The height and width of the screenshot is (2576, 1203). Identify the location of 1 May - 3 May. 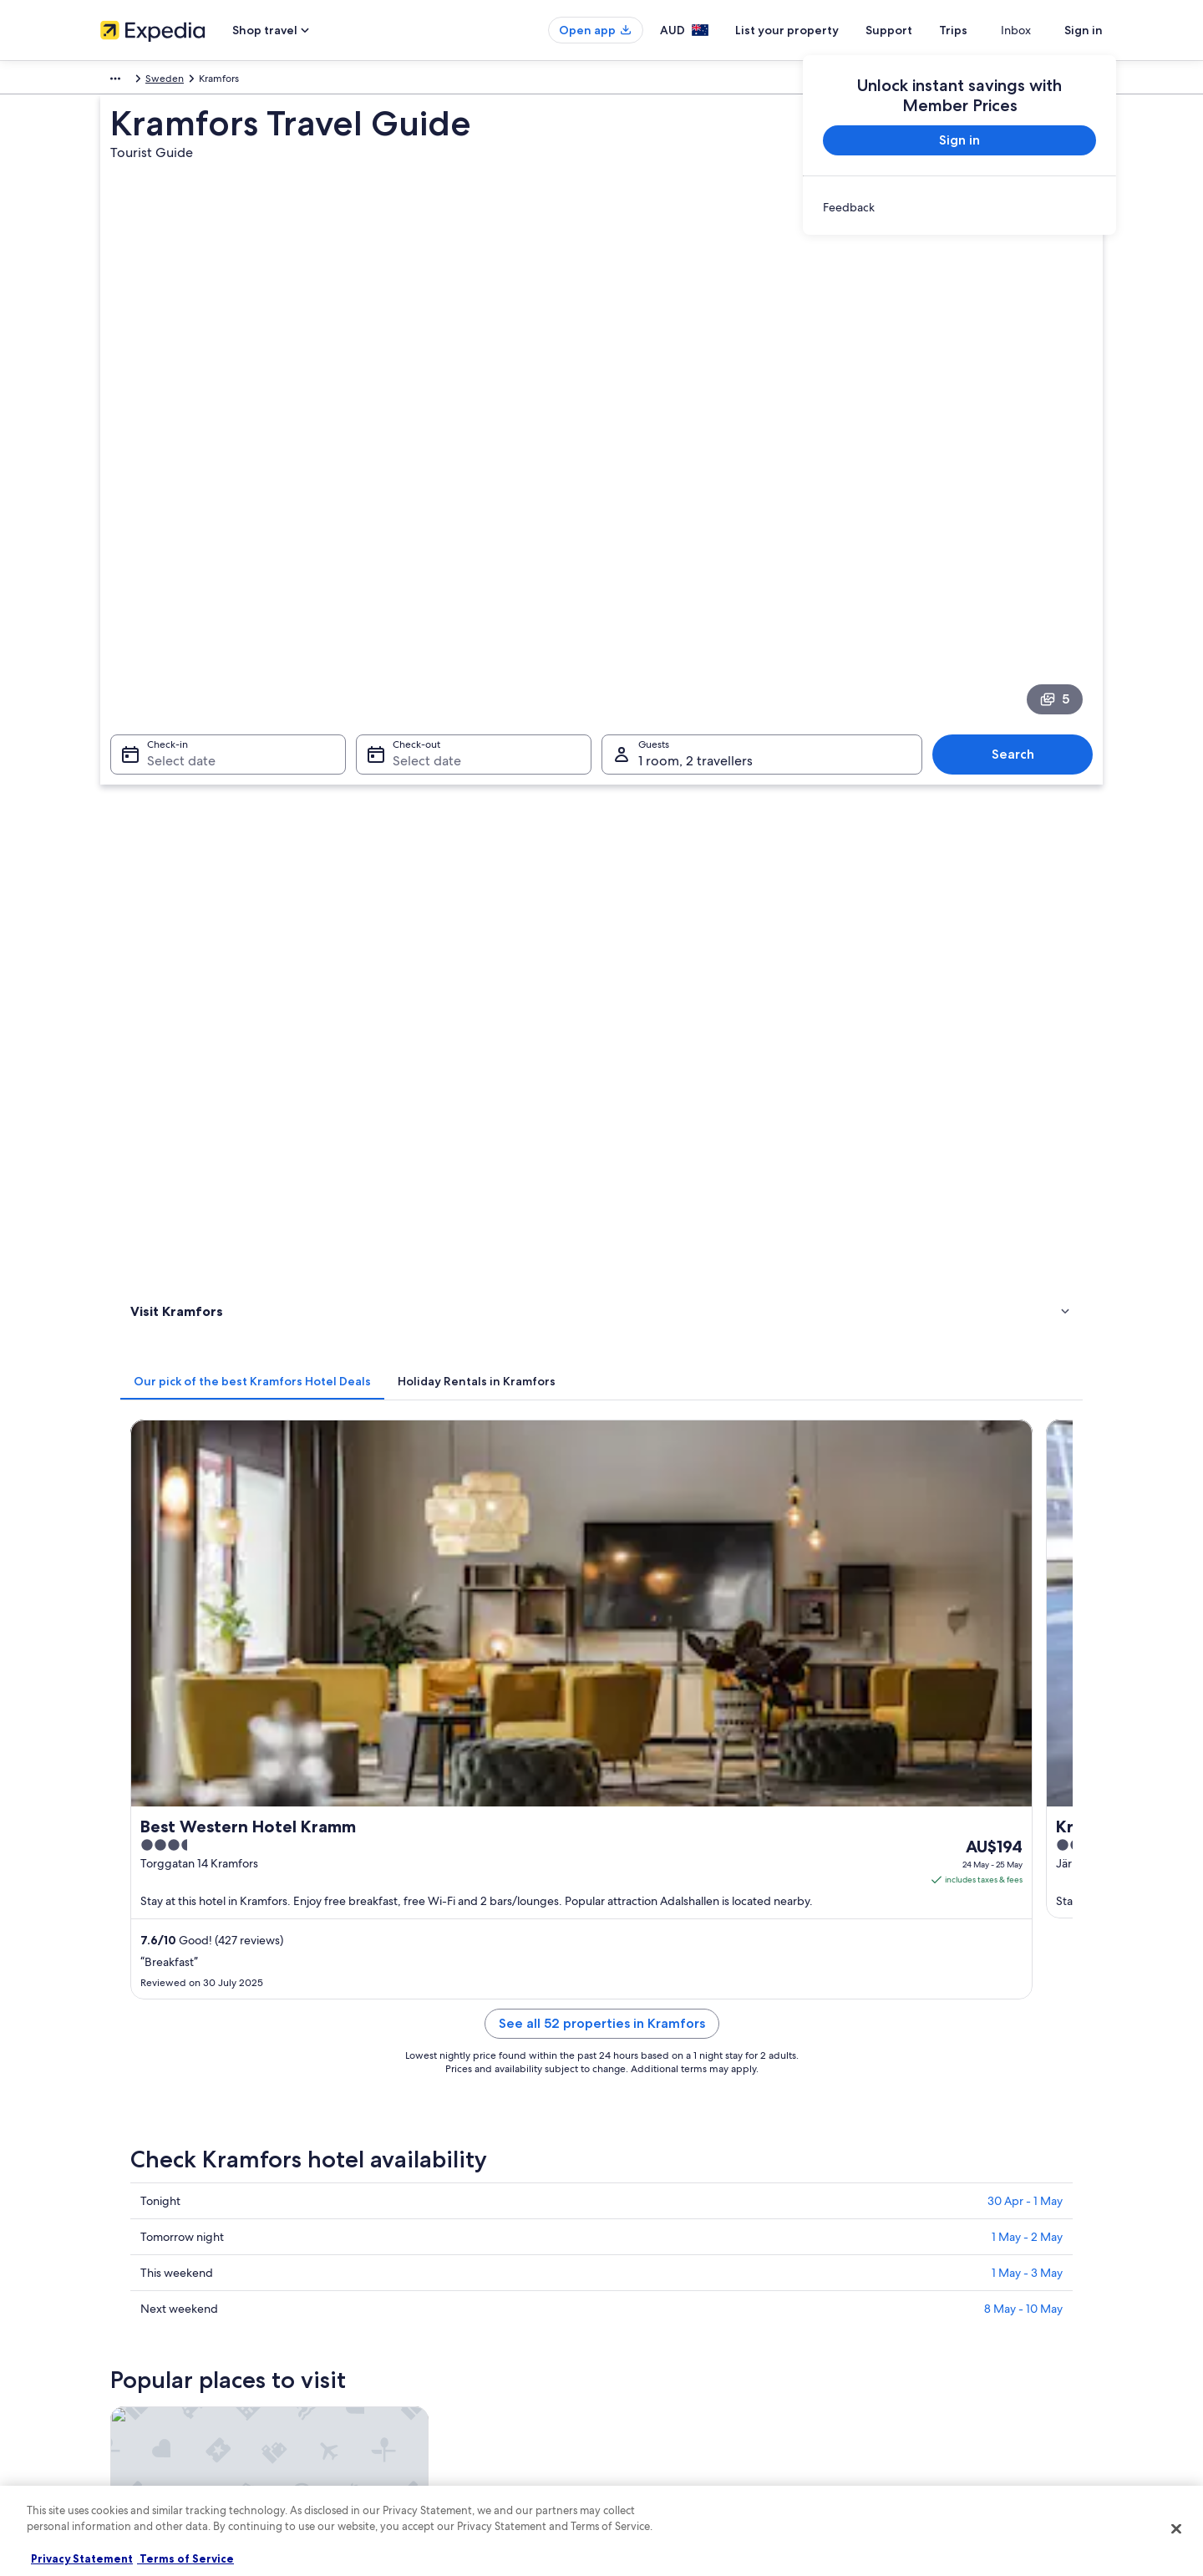
(1027, 1265).